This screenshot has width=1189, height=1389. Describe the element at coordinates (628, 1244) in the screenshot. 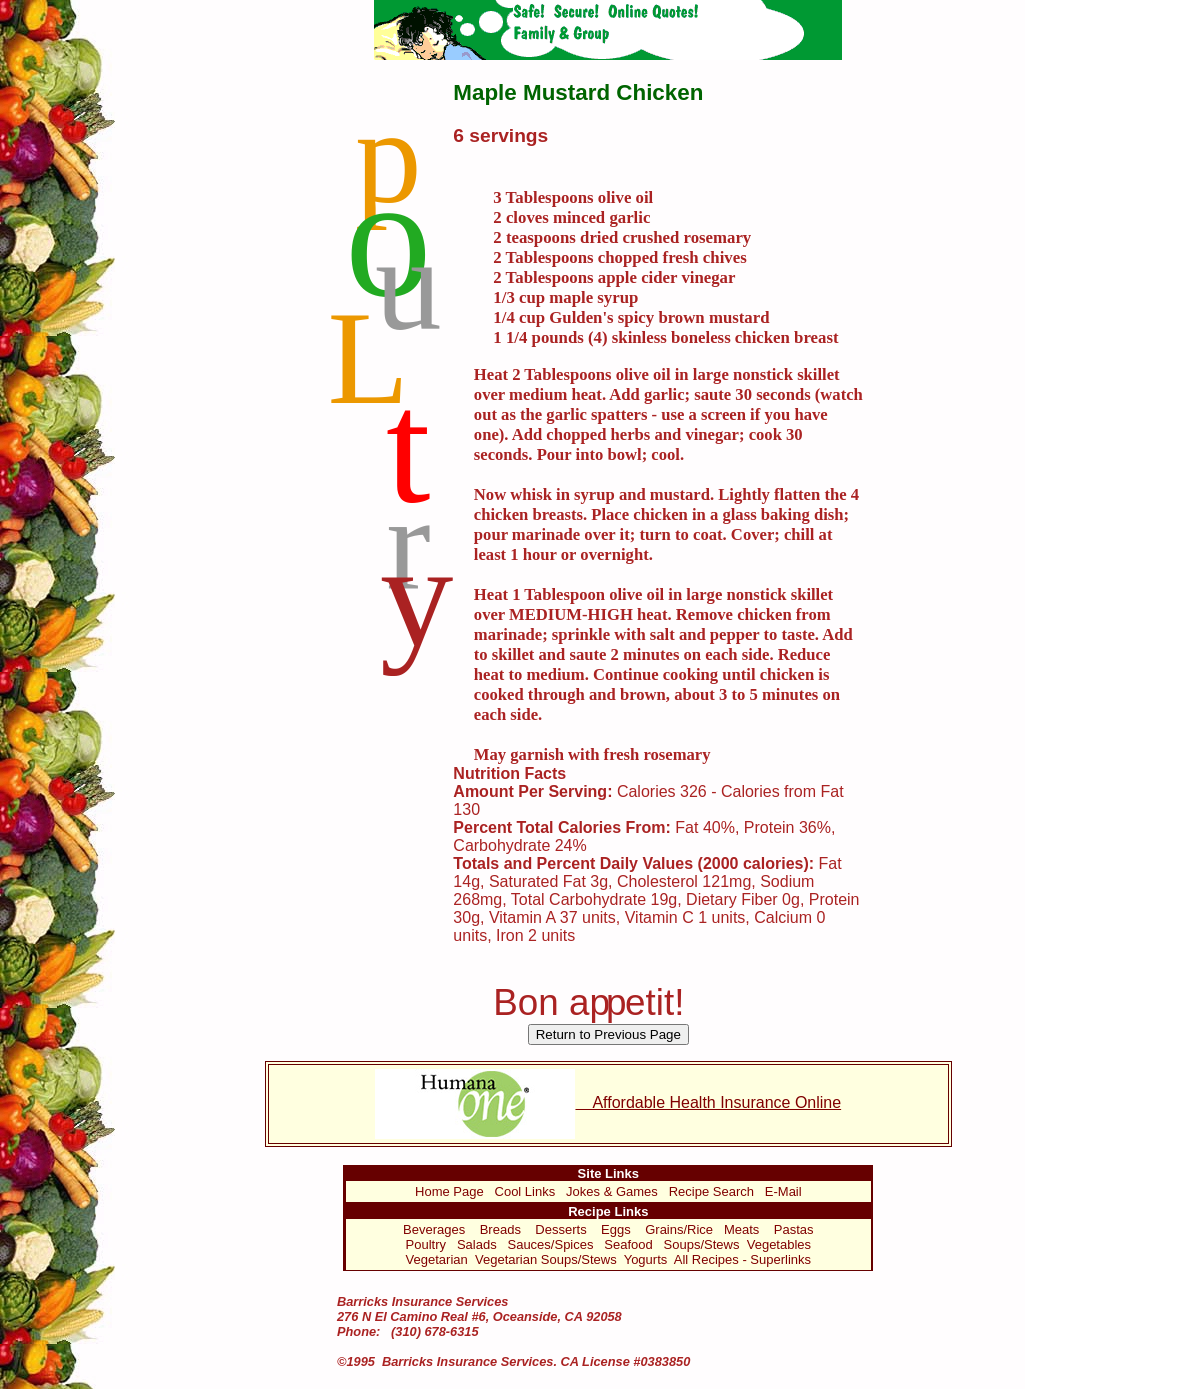

I see `Seafood` at that location.